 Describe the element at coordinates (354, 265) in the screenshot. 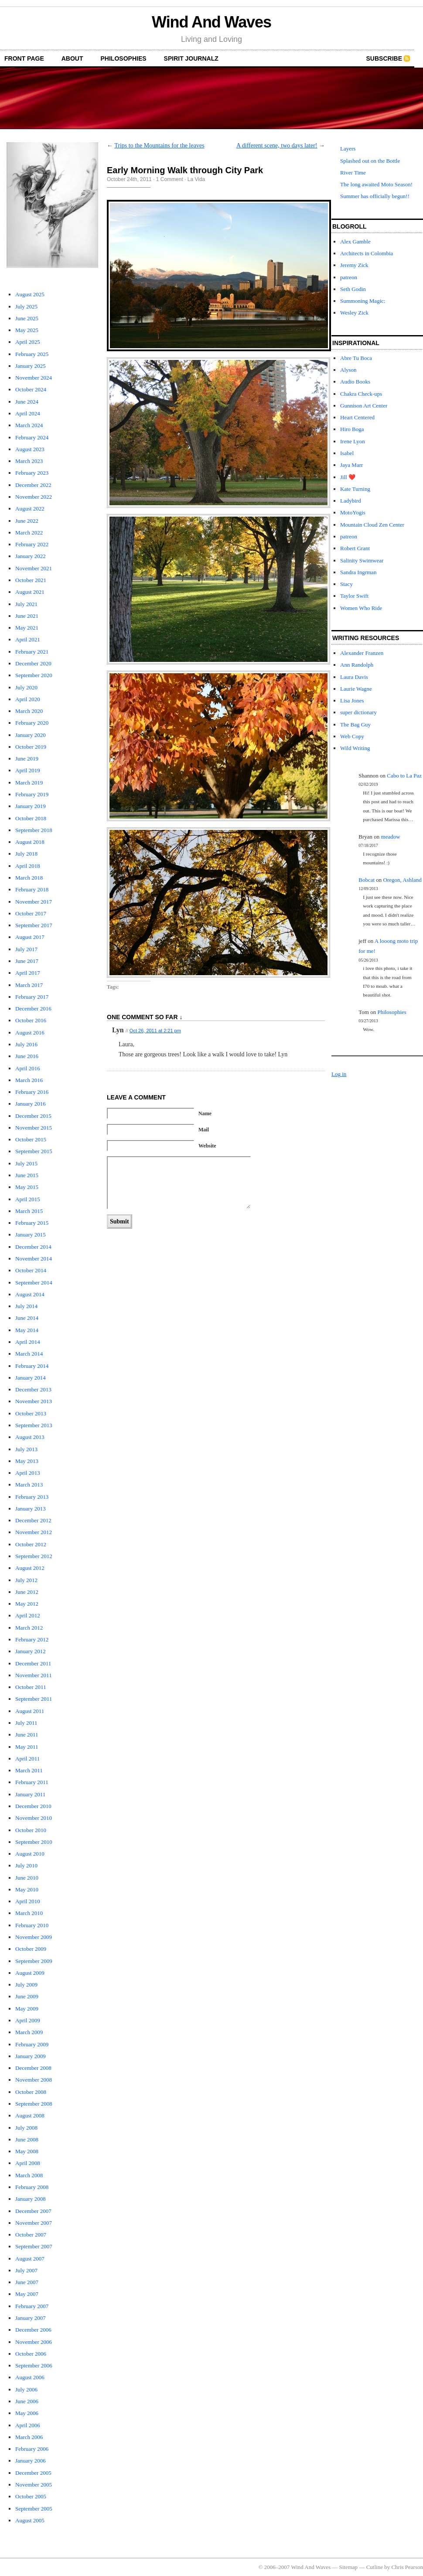

I see `Jeremy Zick` at that location.